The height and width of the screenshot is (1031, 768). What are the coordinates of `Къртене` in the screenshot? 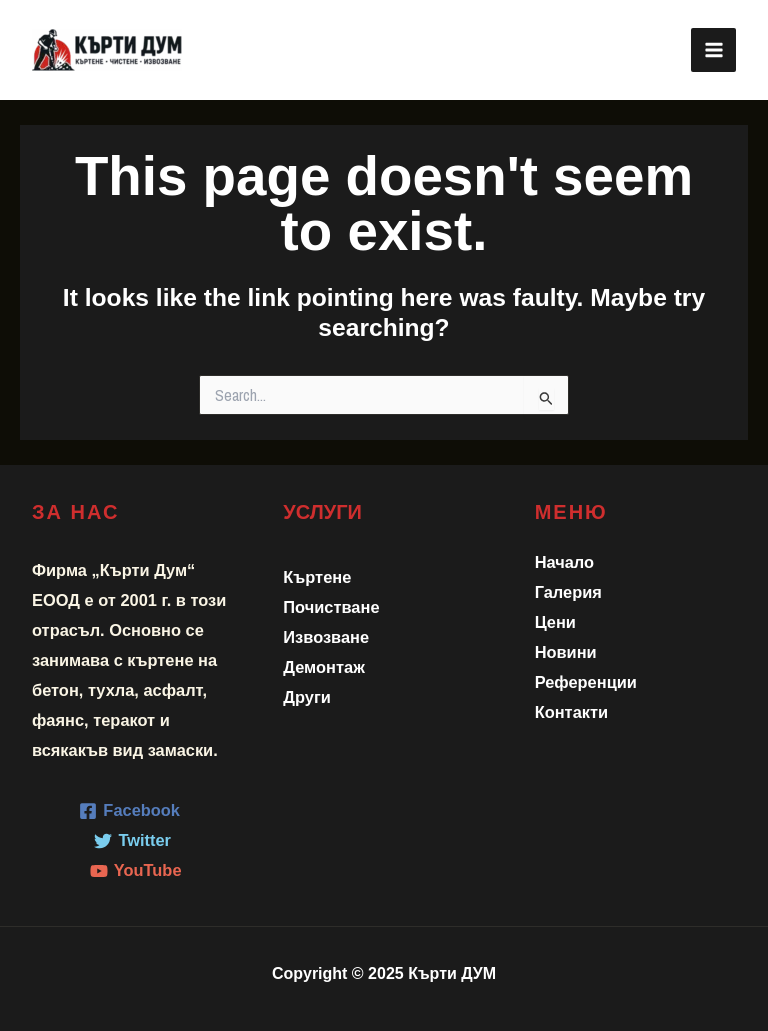 It's located at (317, 577).